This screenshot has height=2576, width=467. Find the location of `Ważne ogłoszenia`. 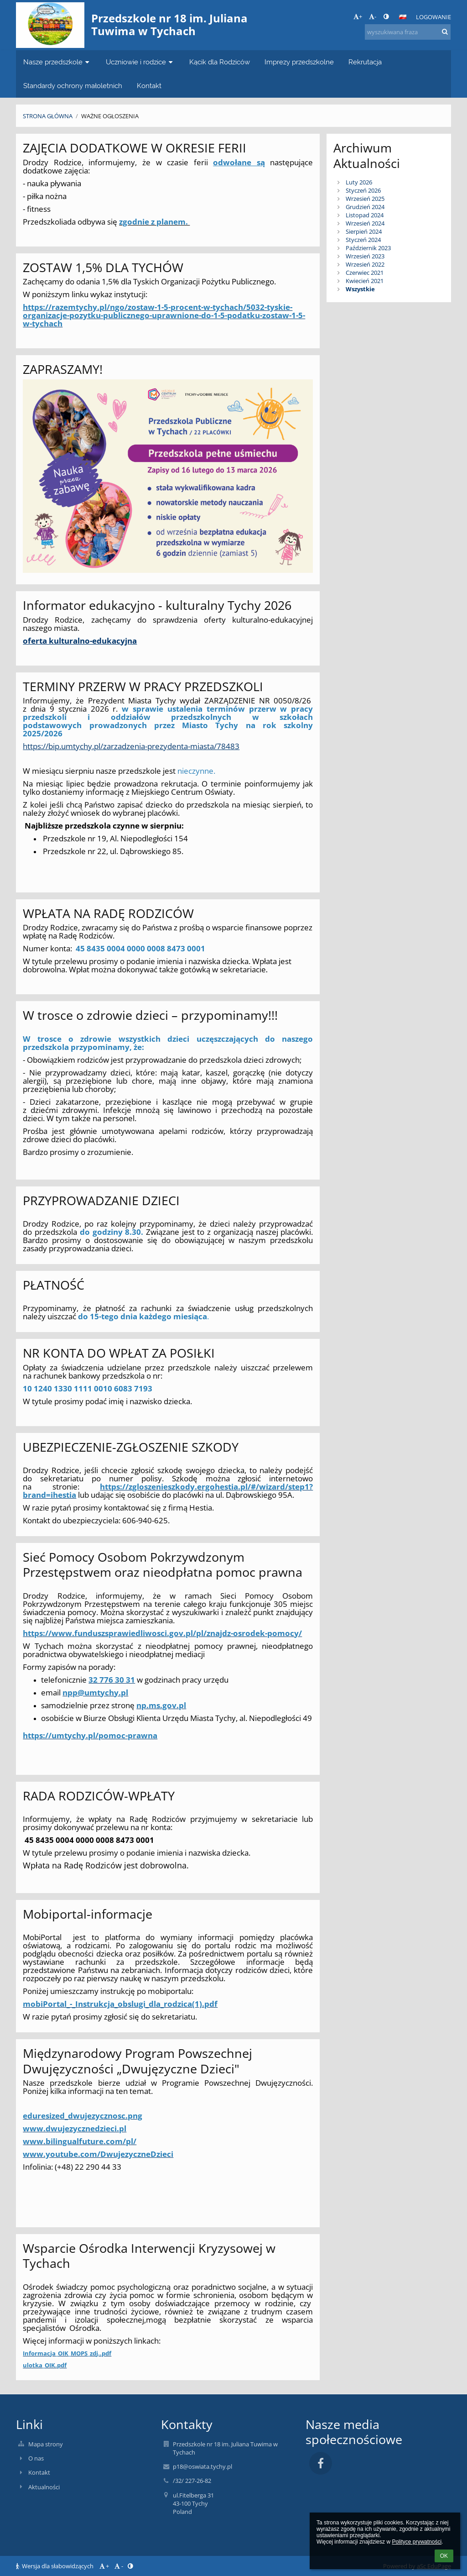

Ważne ogłoszenia is located at coordinates (110, 116).